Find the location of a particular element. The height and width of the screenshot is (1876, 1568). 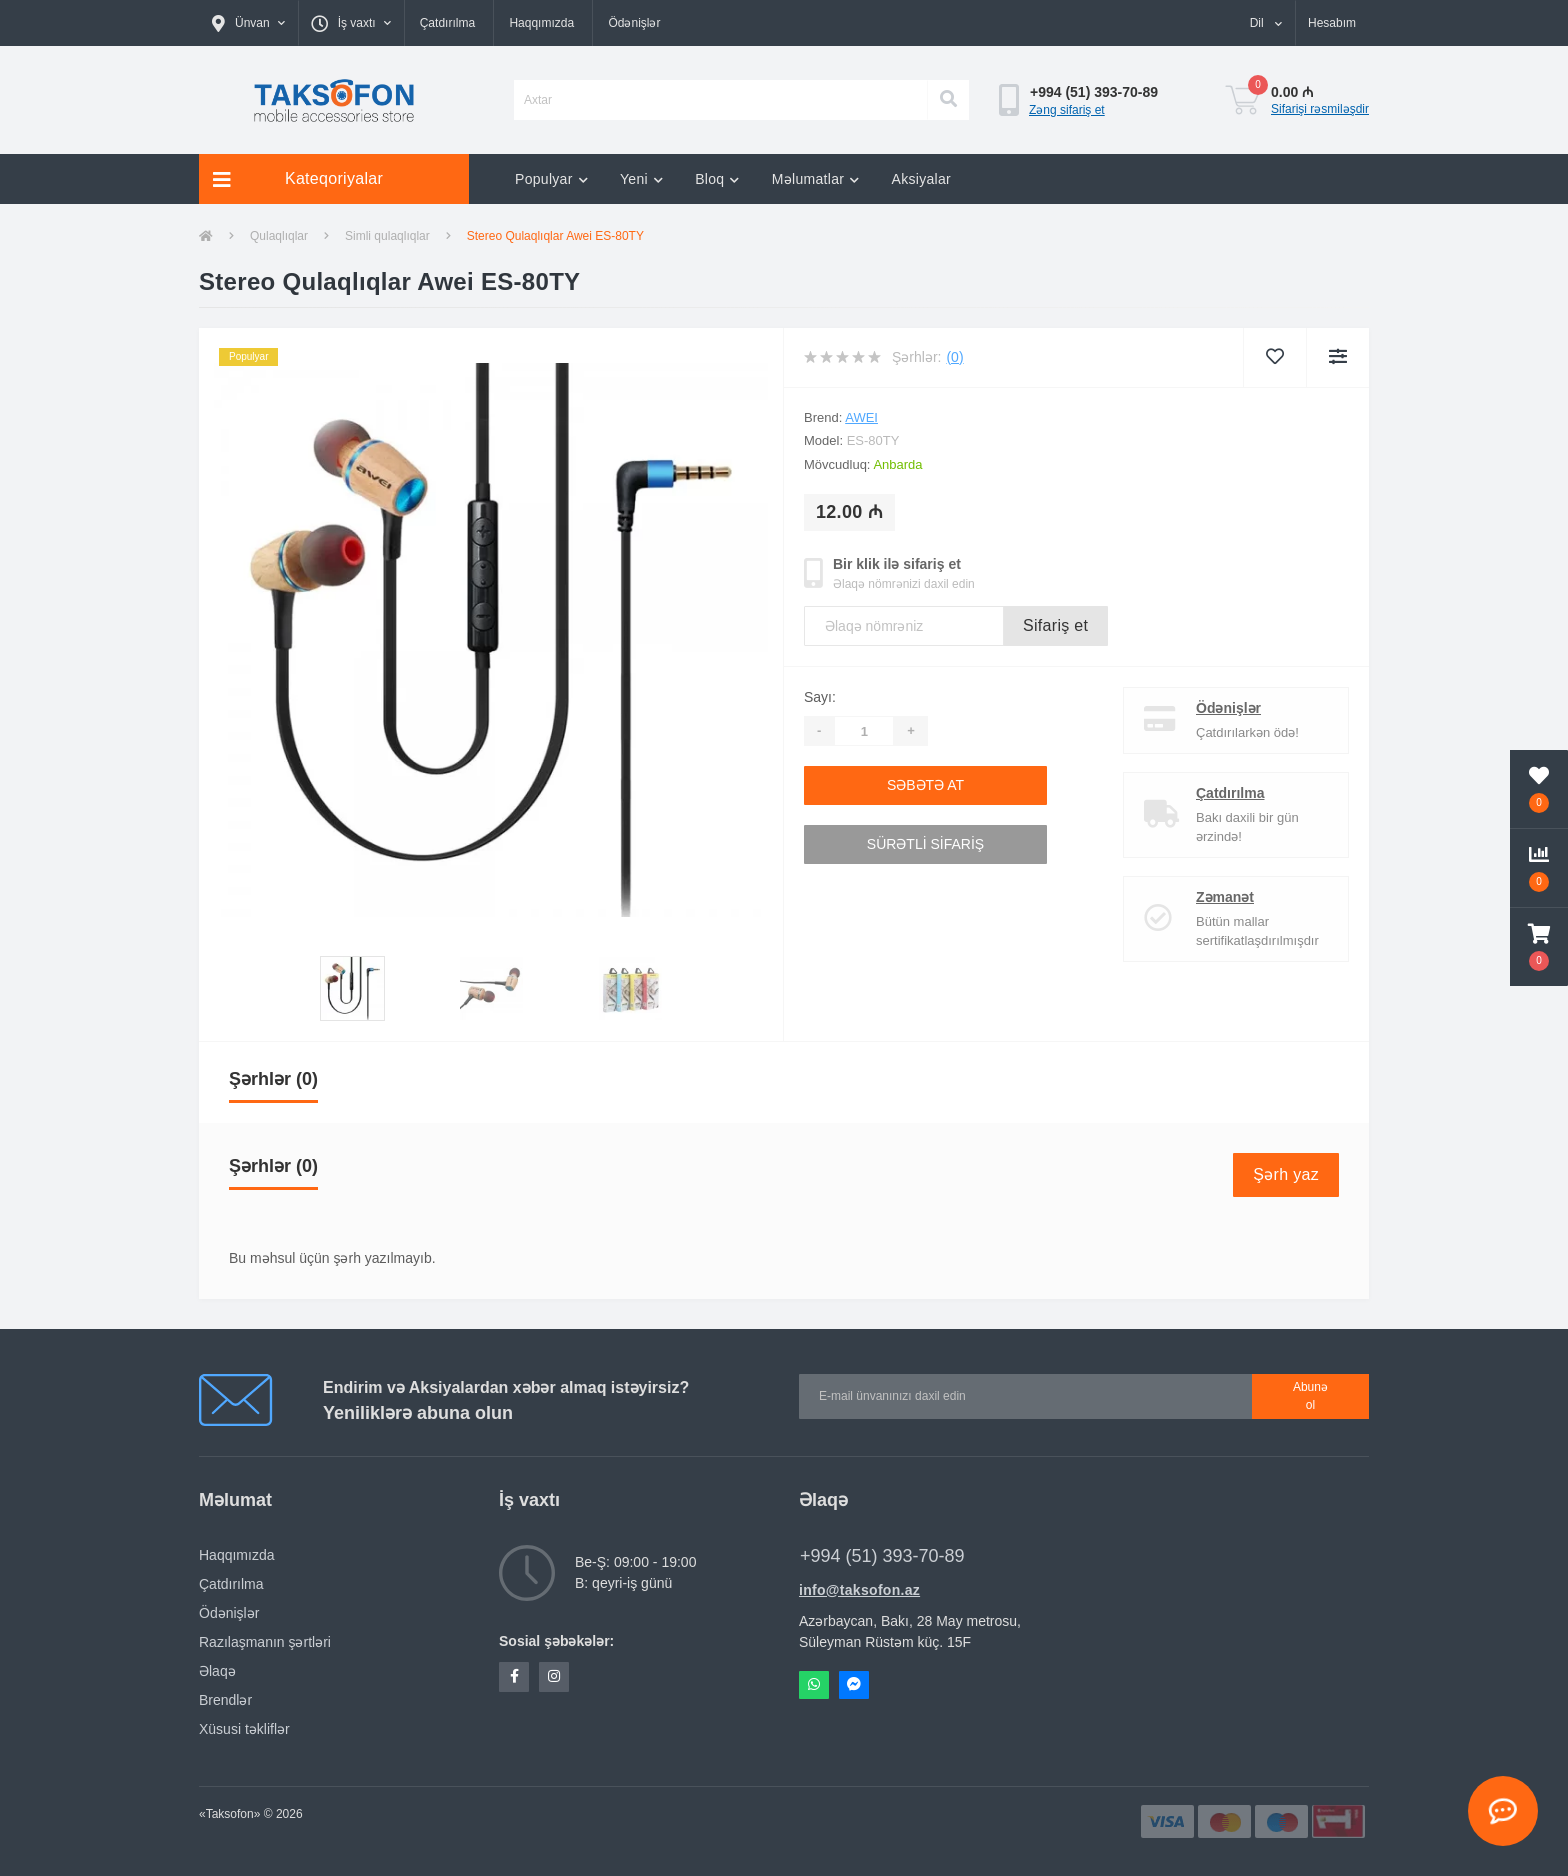

Səbətə at is located at coordinates (925, 785).